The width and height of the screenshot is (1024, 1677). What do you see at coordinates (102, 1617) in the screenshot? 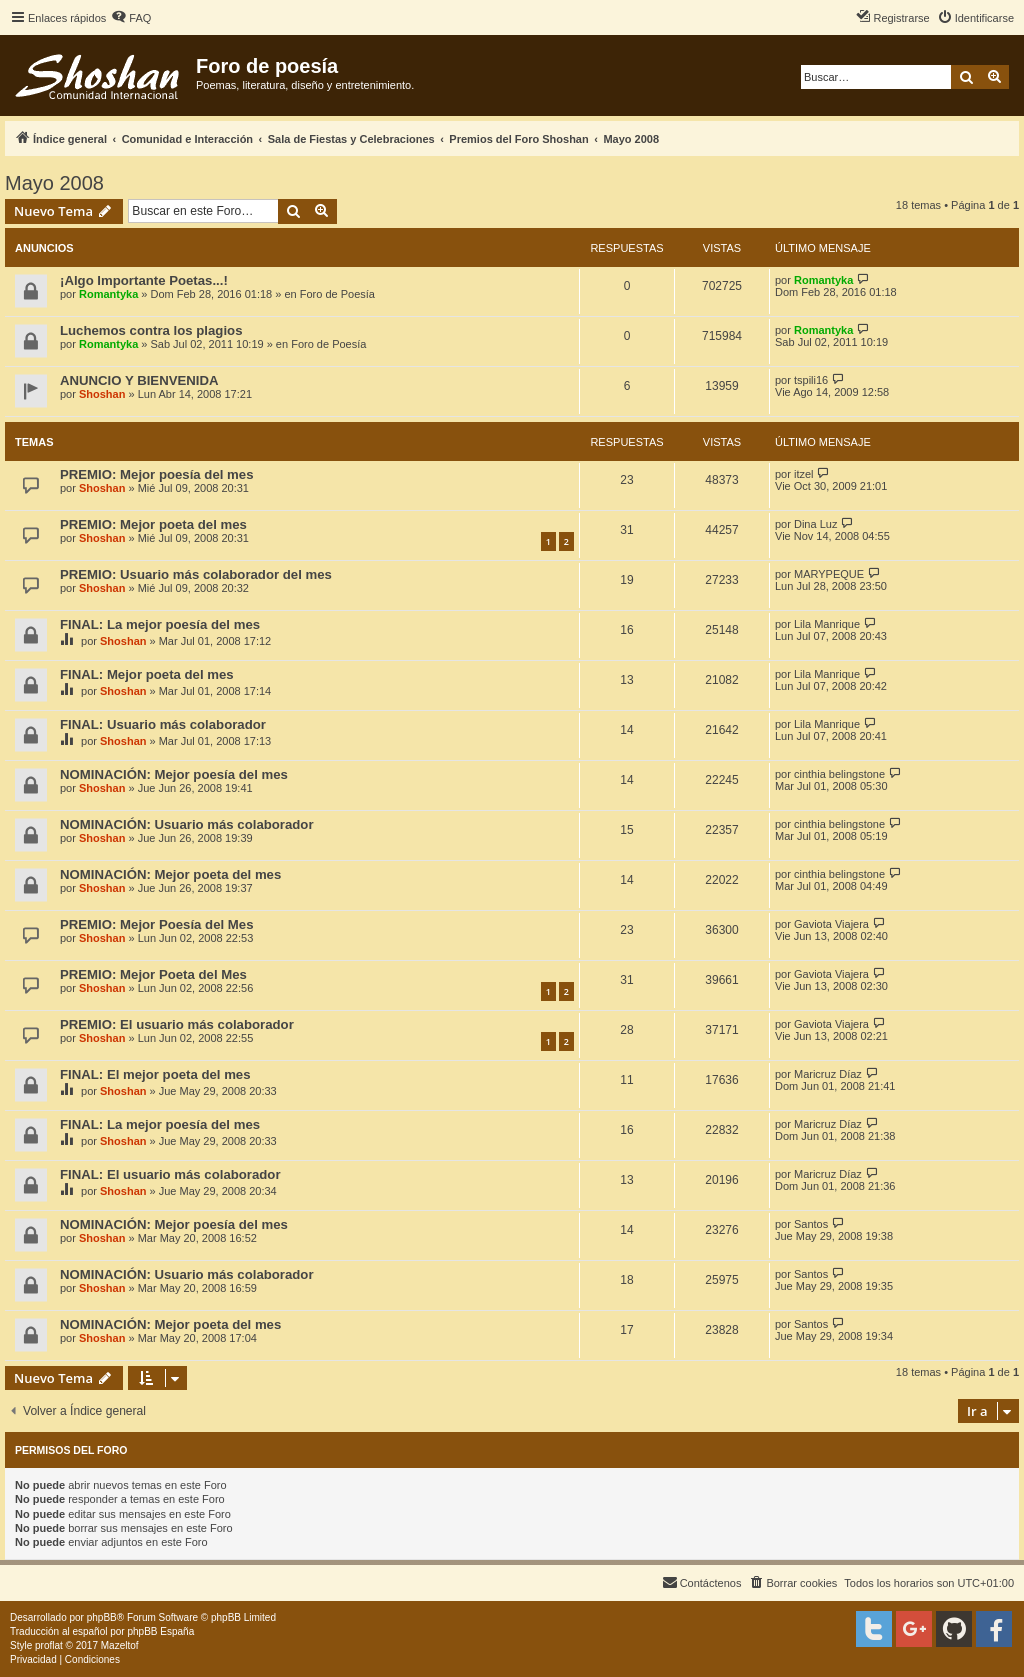
I see `phpBB` at bounding box center [102, 1617].